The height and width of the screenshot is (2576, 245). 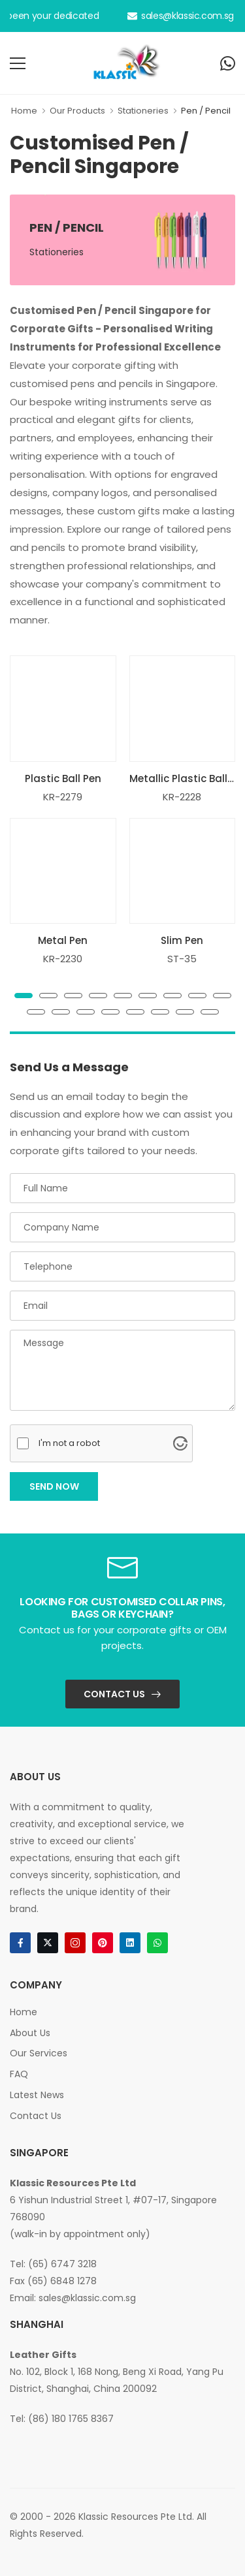 I want to click on Slim Pen, so click(x=182, y=940).